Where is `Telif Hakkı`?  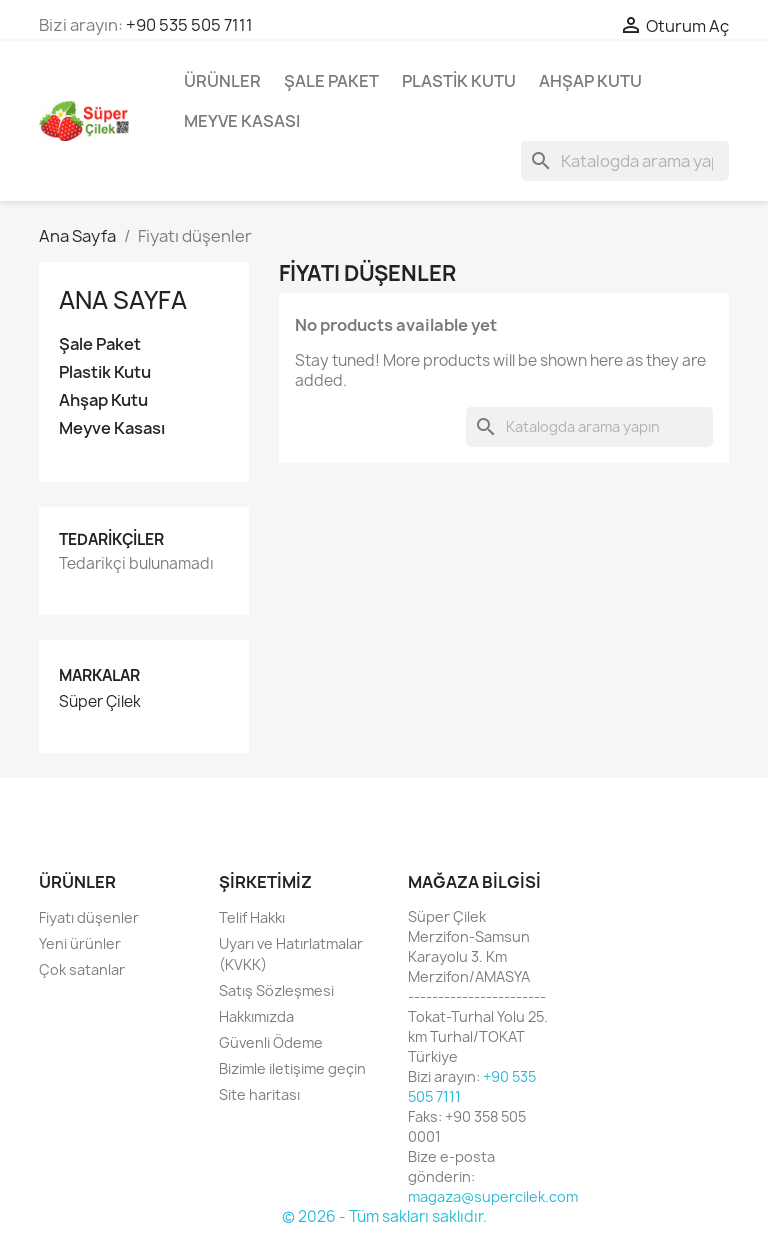
Telif Hakkı is located at coordinates (252, 917).